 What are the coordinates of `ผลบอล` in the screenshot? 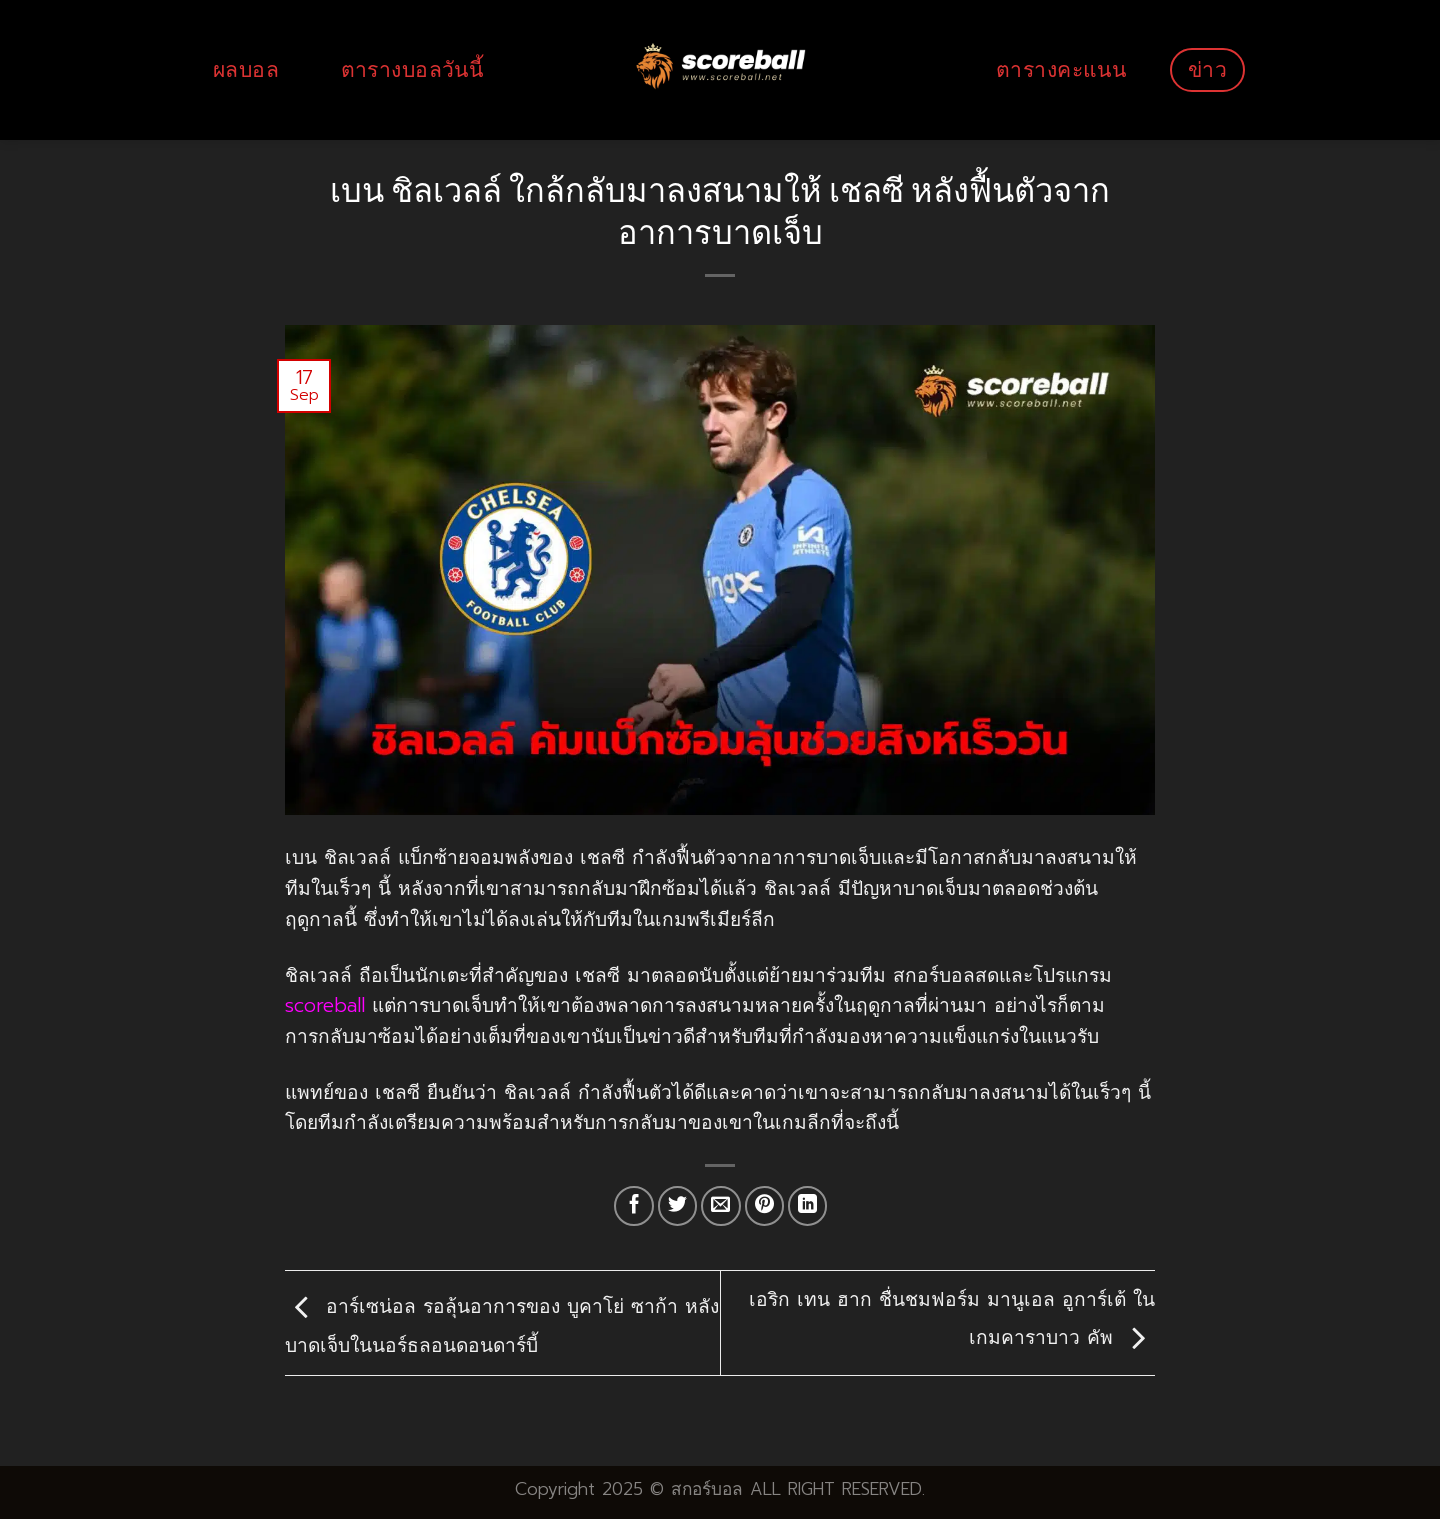 It's located at (246, 69).